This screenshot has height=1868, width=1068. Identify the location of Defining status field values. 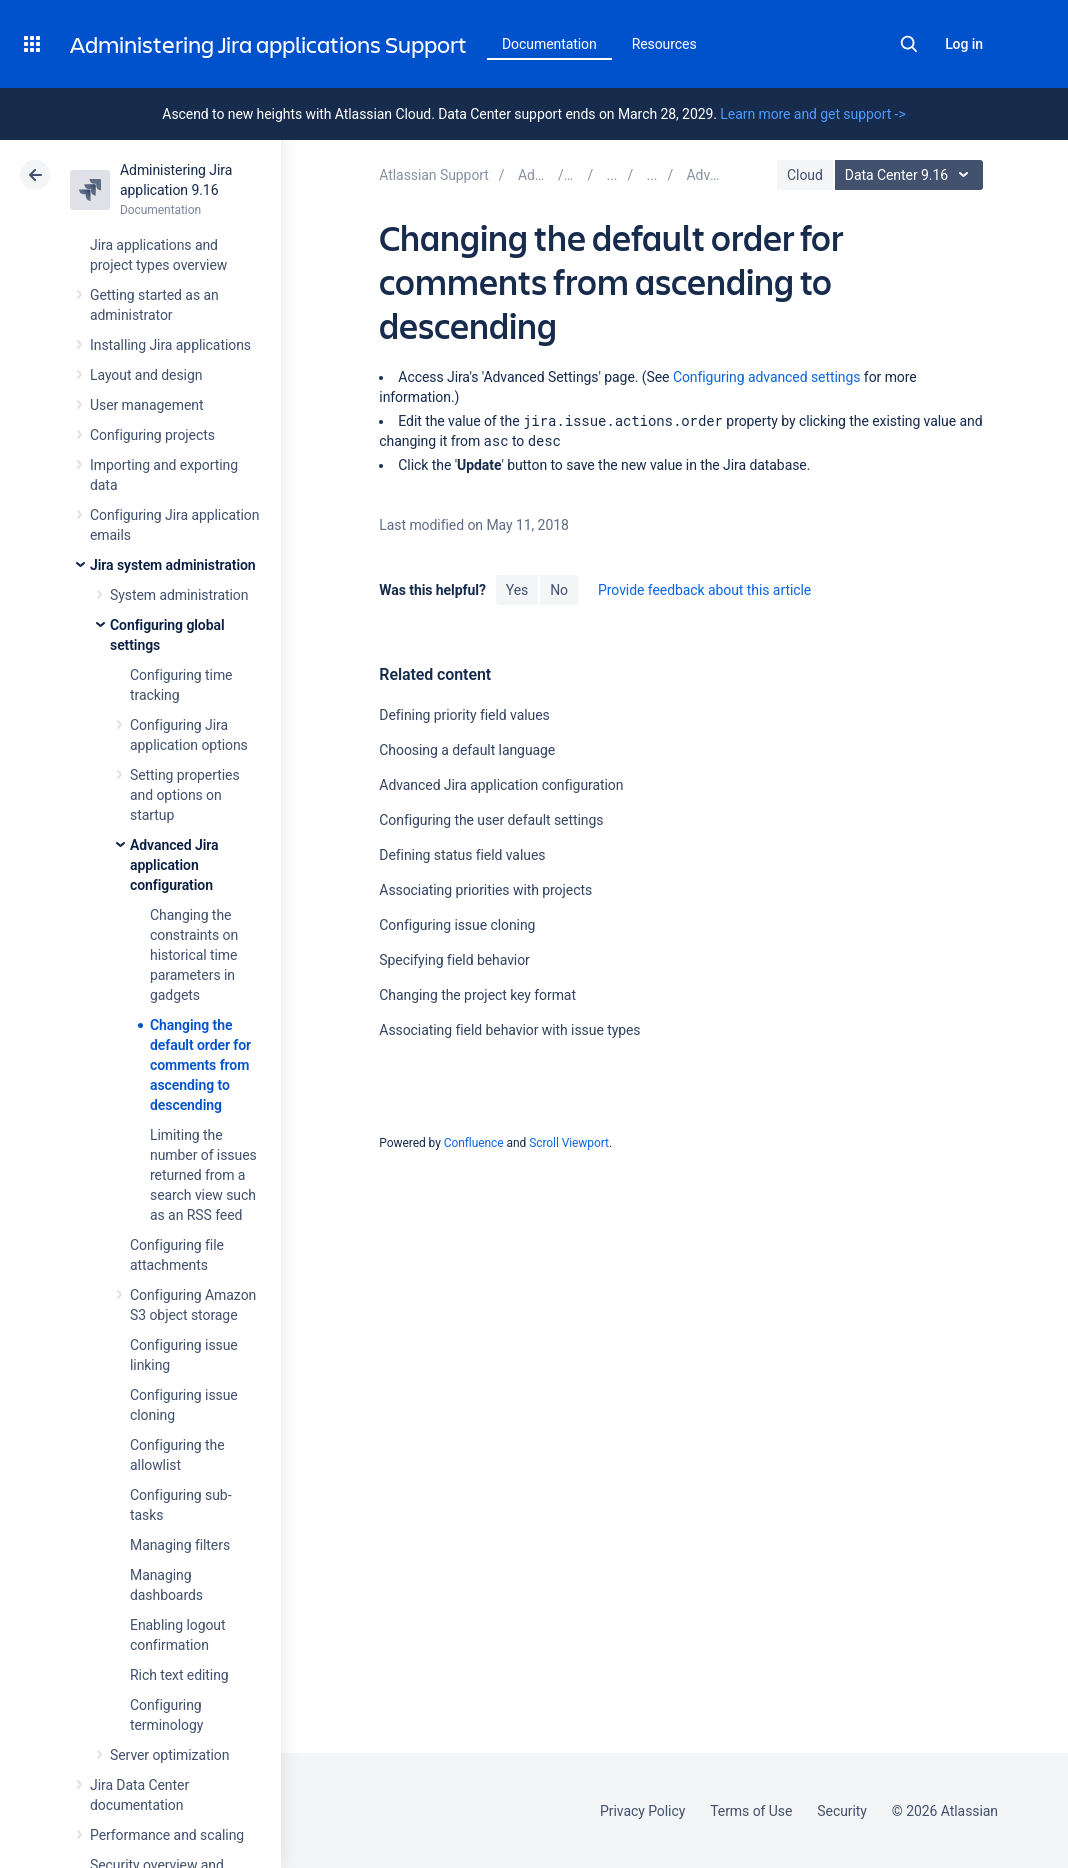
(462, 855).